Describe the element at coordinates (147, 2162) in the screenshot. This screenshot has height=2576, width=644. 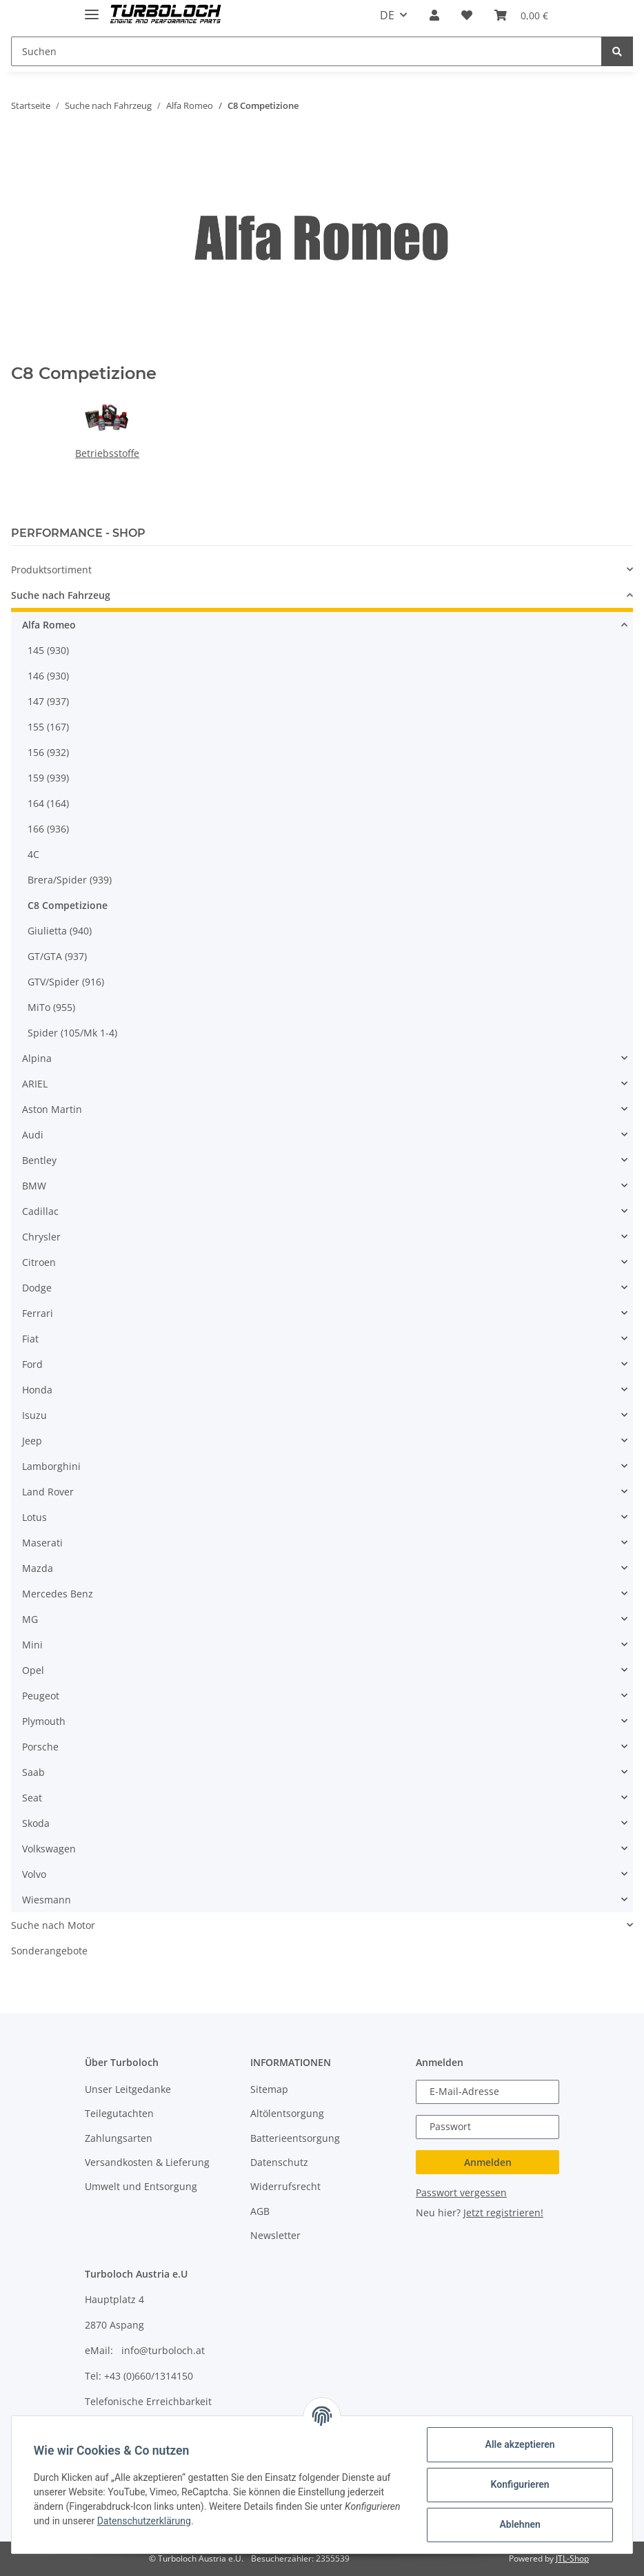
I see `Versandkosten & Lieferung` at that location.